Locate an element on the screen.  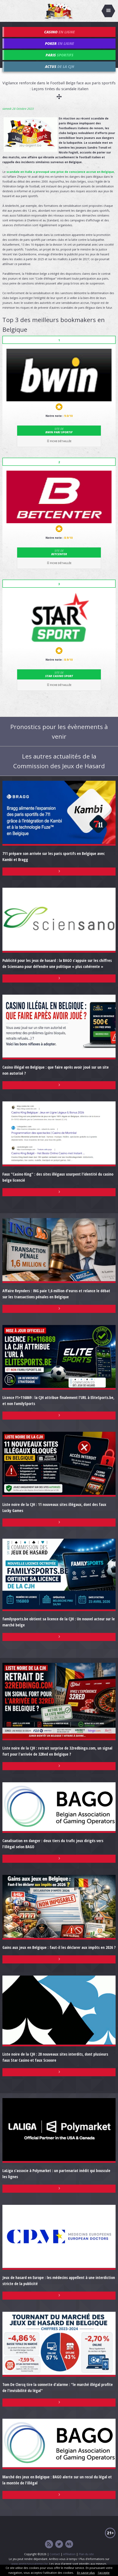
scandale en Italie a provoqué une prise de conscience accrue en Belgique is located at coordinates (60, 172).